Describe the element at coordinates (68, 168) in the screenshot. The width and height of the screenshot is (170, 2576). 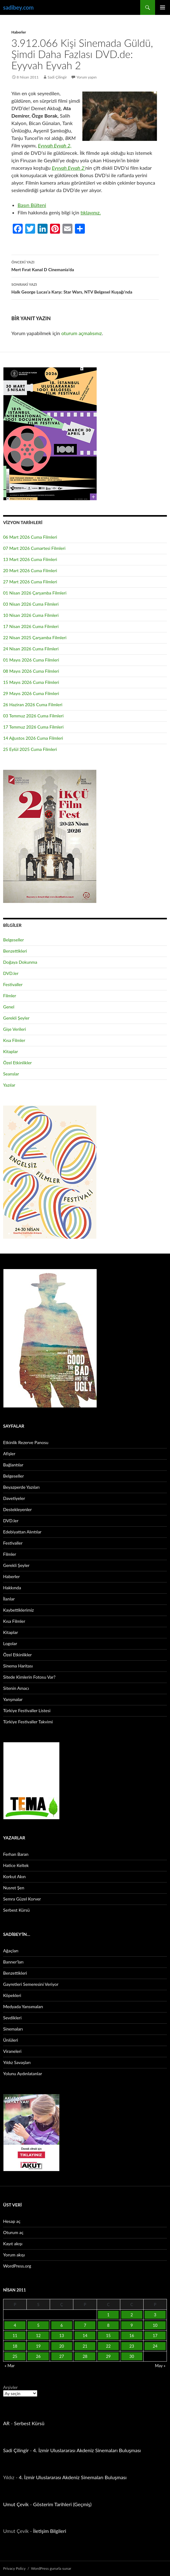
I see `Eyyvah Eyvah 2’` at that location.